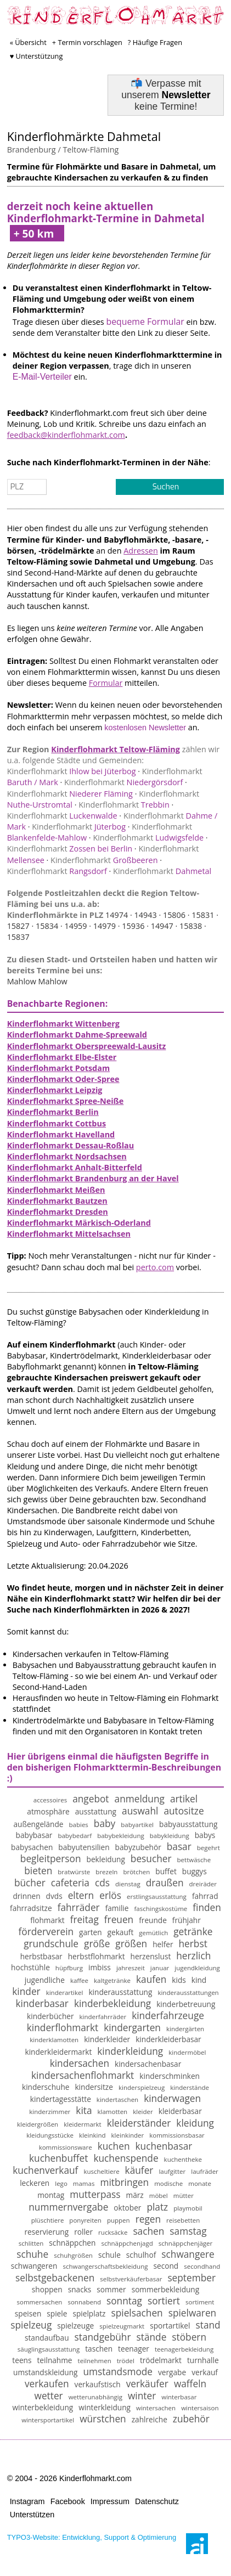  What do you see at coordinates (162, 871) in the screenshot?
I see `Dahmetal` at bounding box center [162, 871].